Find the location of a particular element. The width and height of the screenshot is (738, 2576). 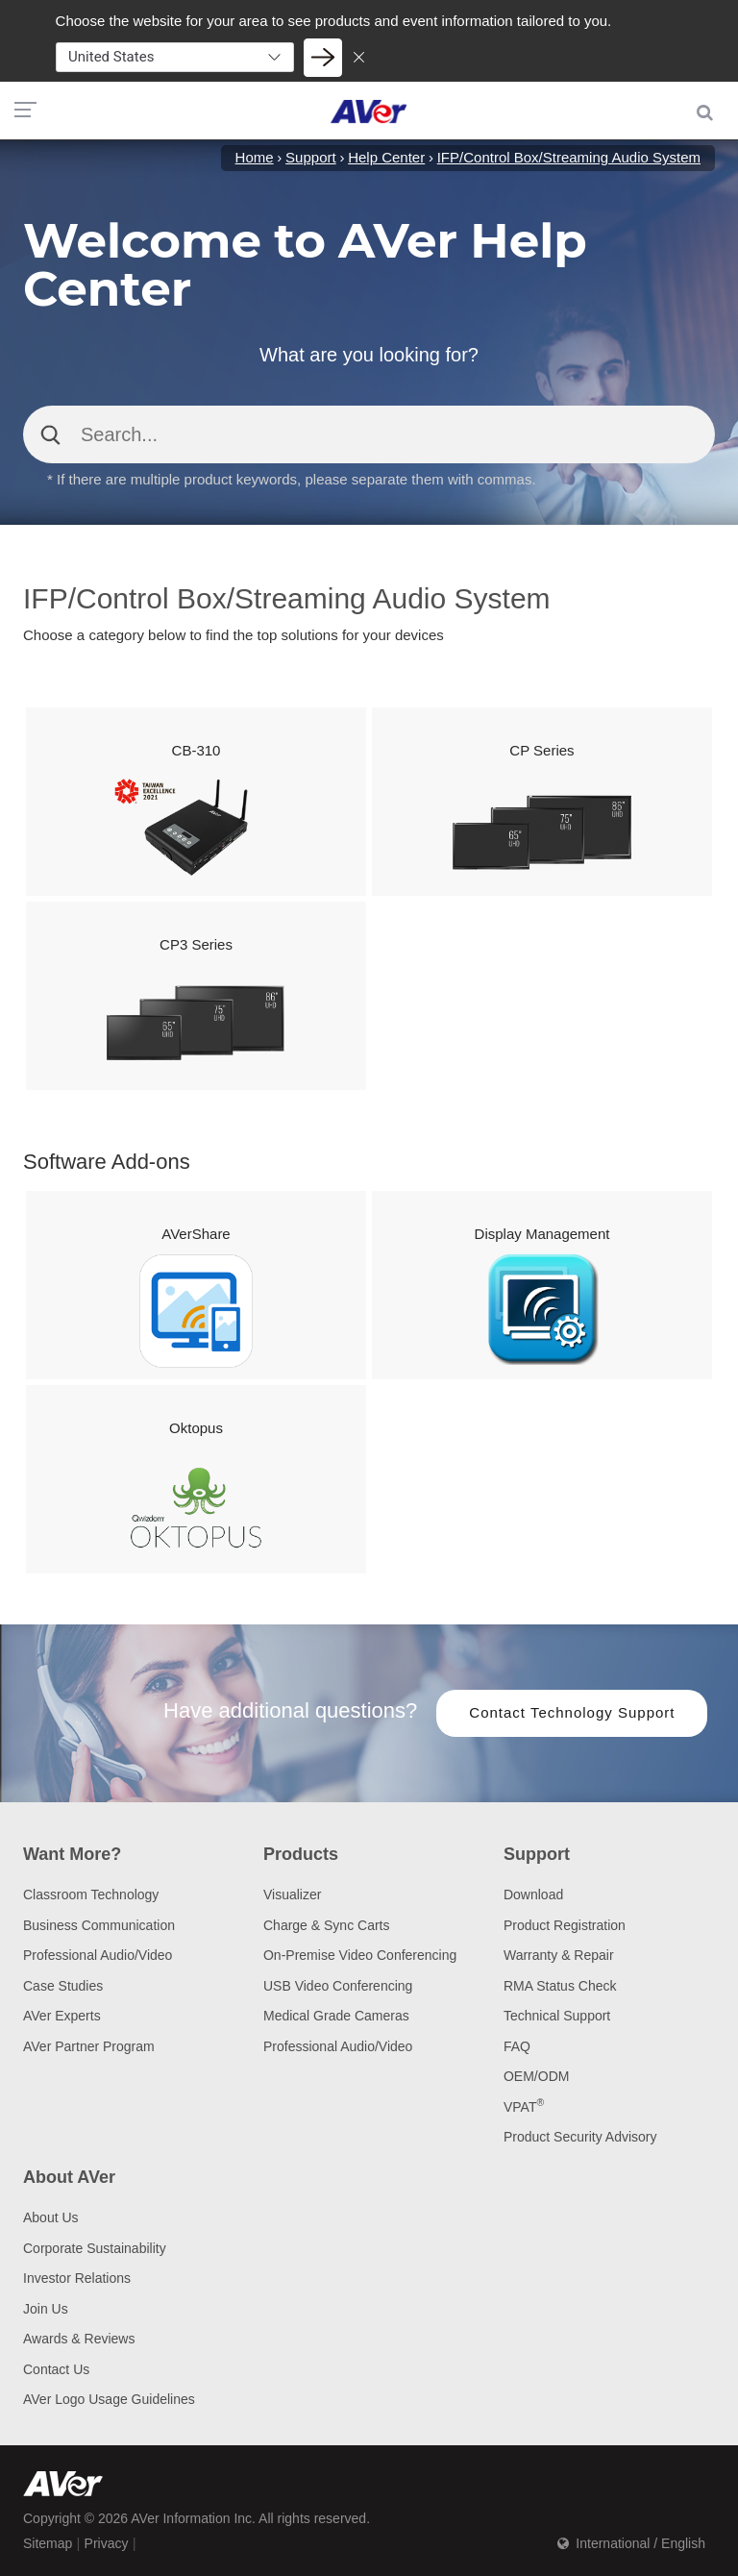

Investor Relations is located at coordinates (77, 2278).